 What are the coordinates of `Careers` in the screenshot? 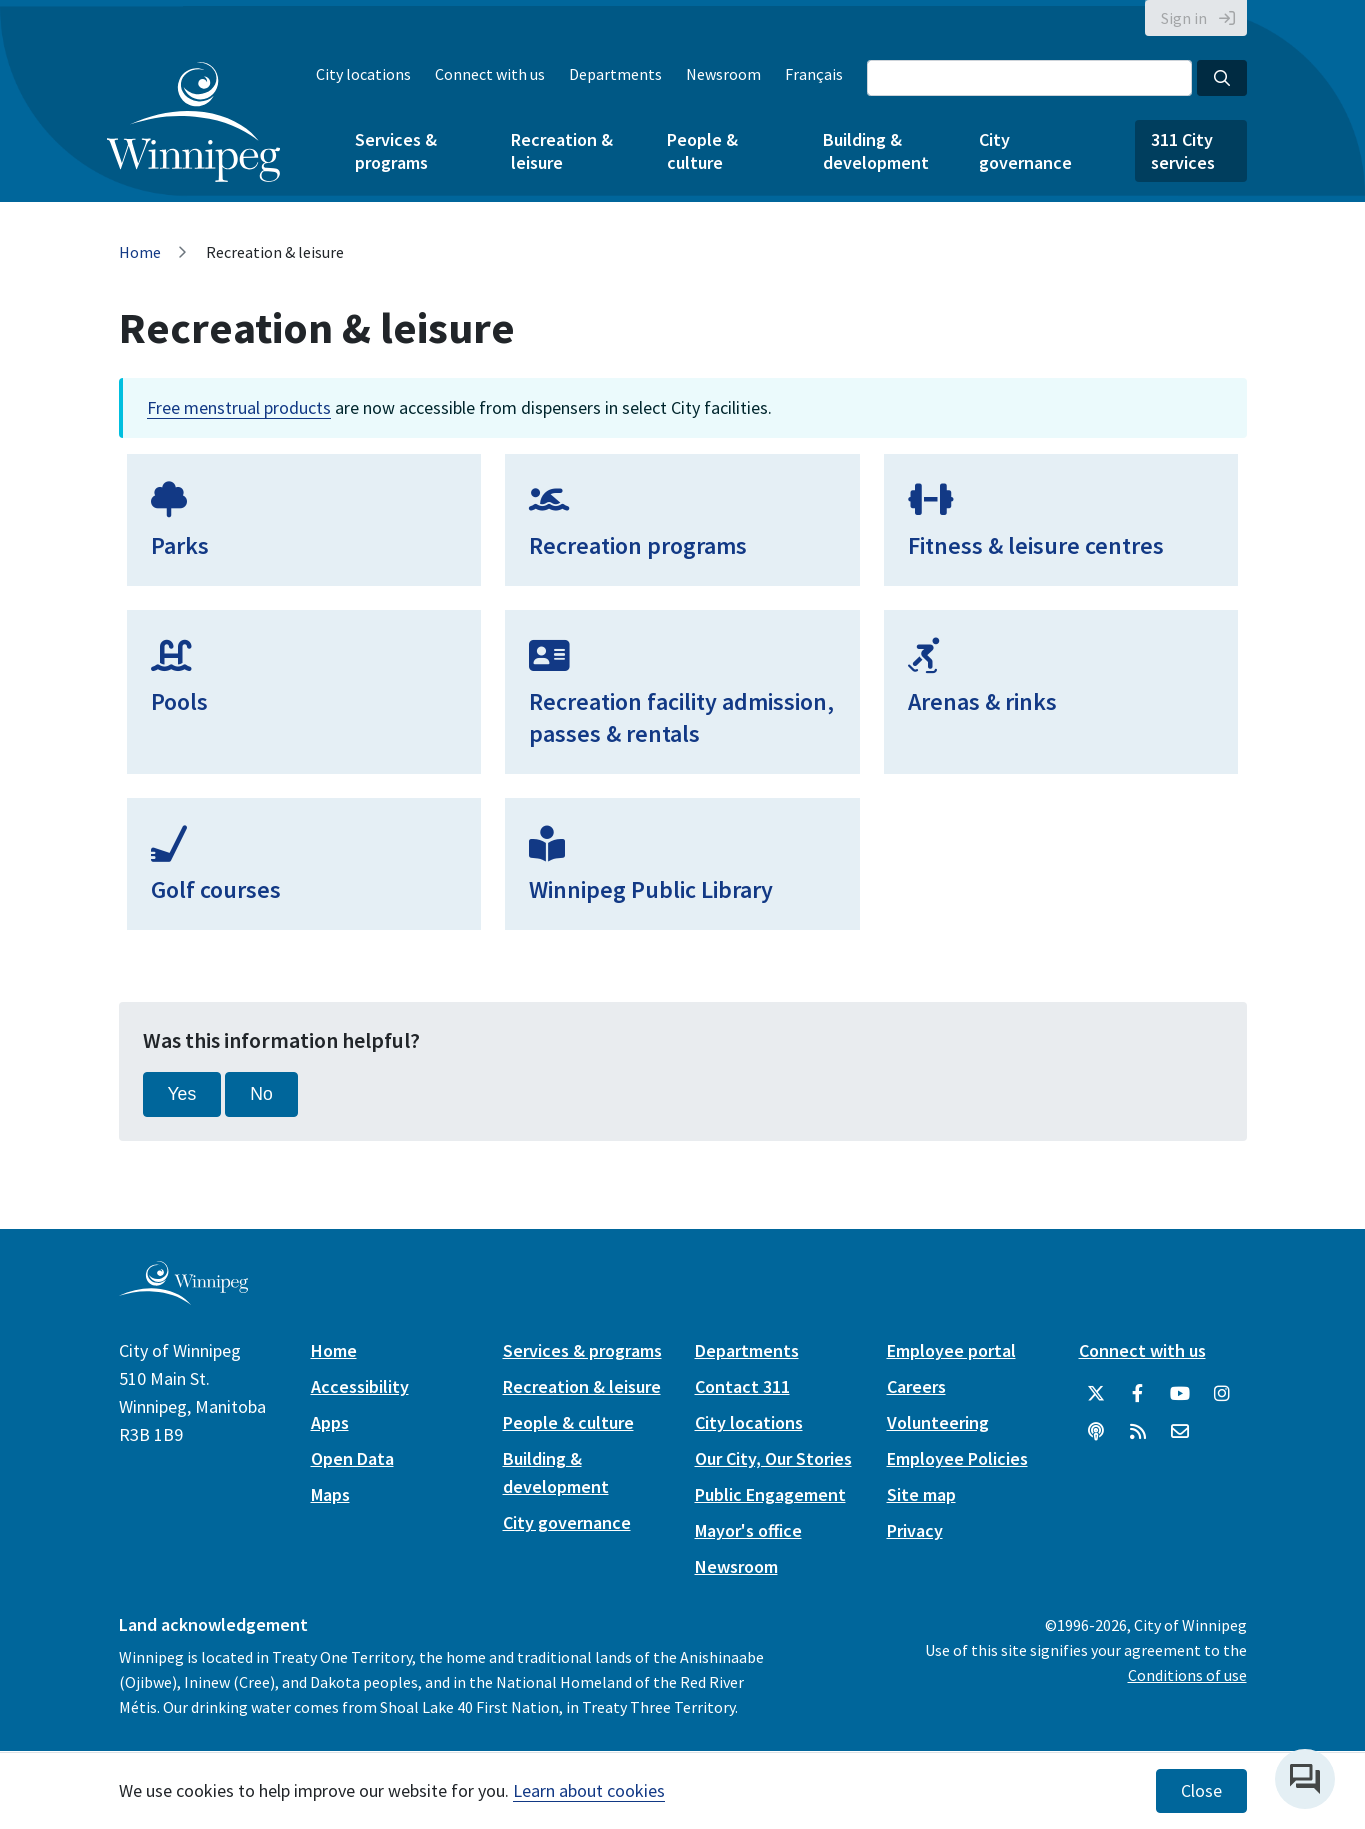 It's located at (916, 1386).